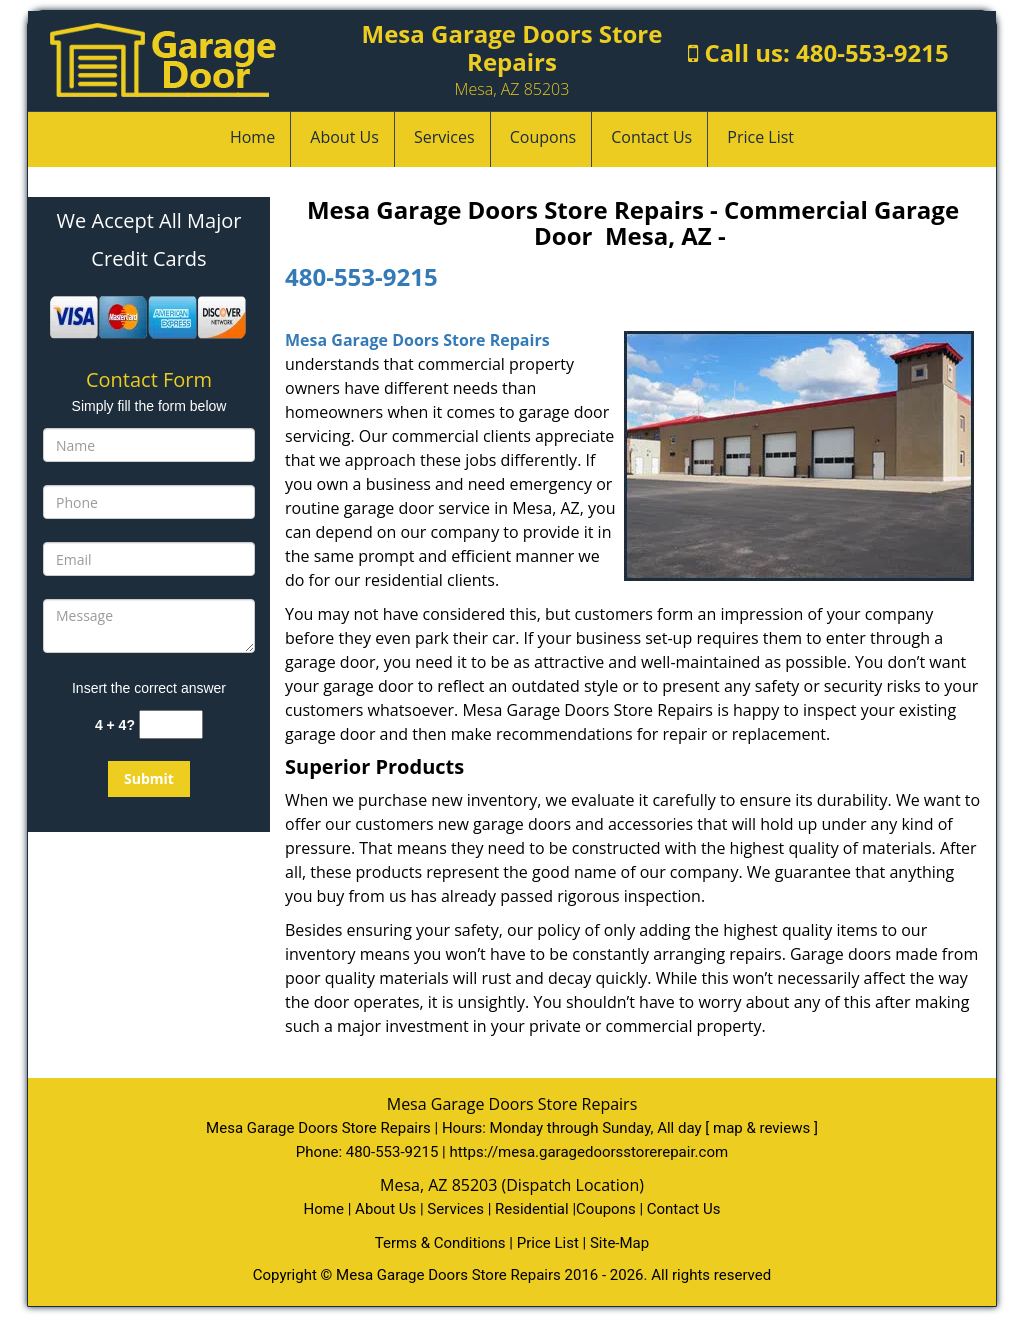 The image size is (1024, 1317). What do you see at coordinates (763, 1128) in the screenshot?
I see `map & reviews` at bounding box center [763, 1128].